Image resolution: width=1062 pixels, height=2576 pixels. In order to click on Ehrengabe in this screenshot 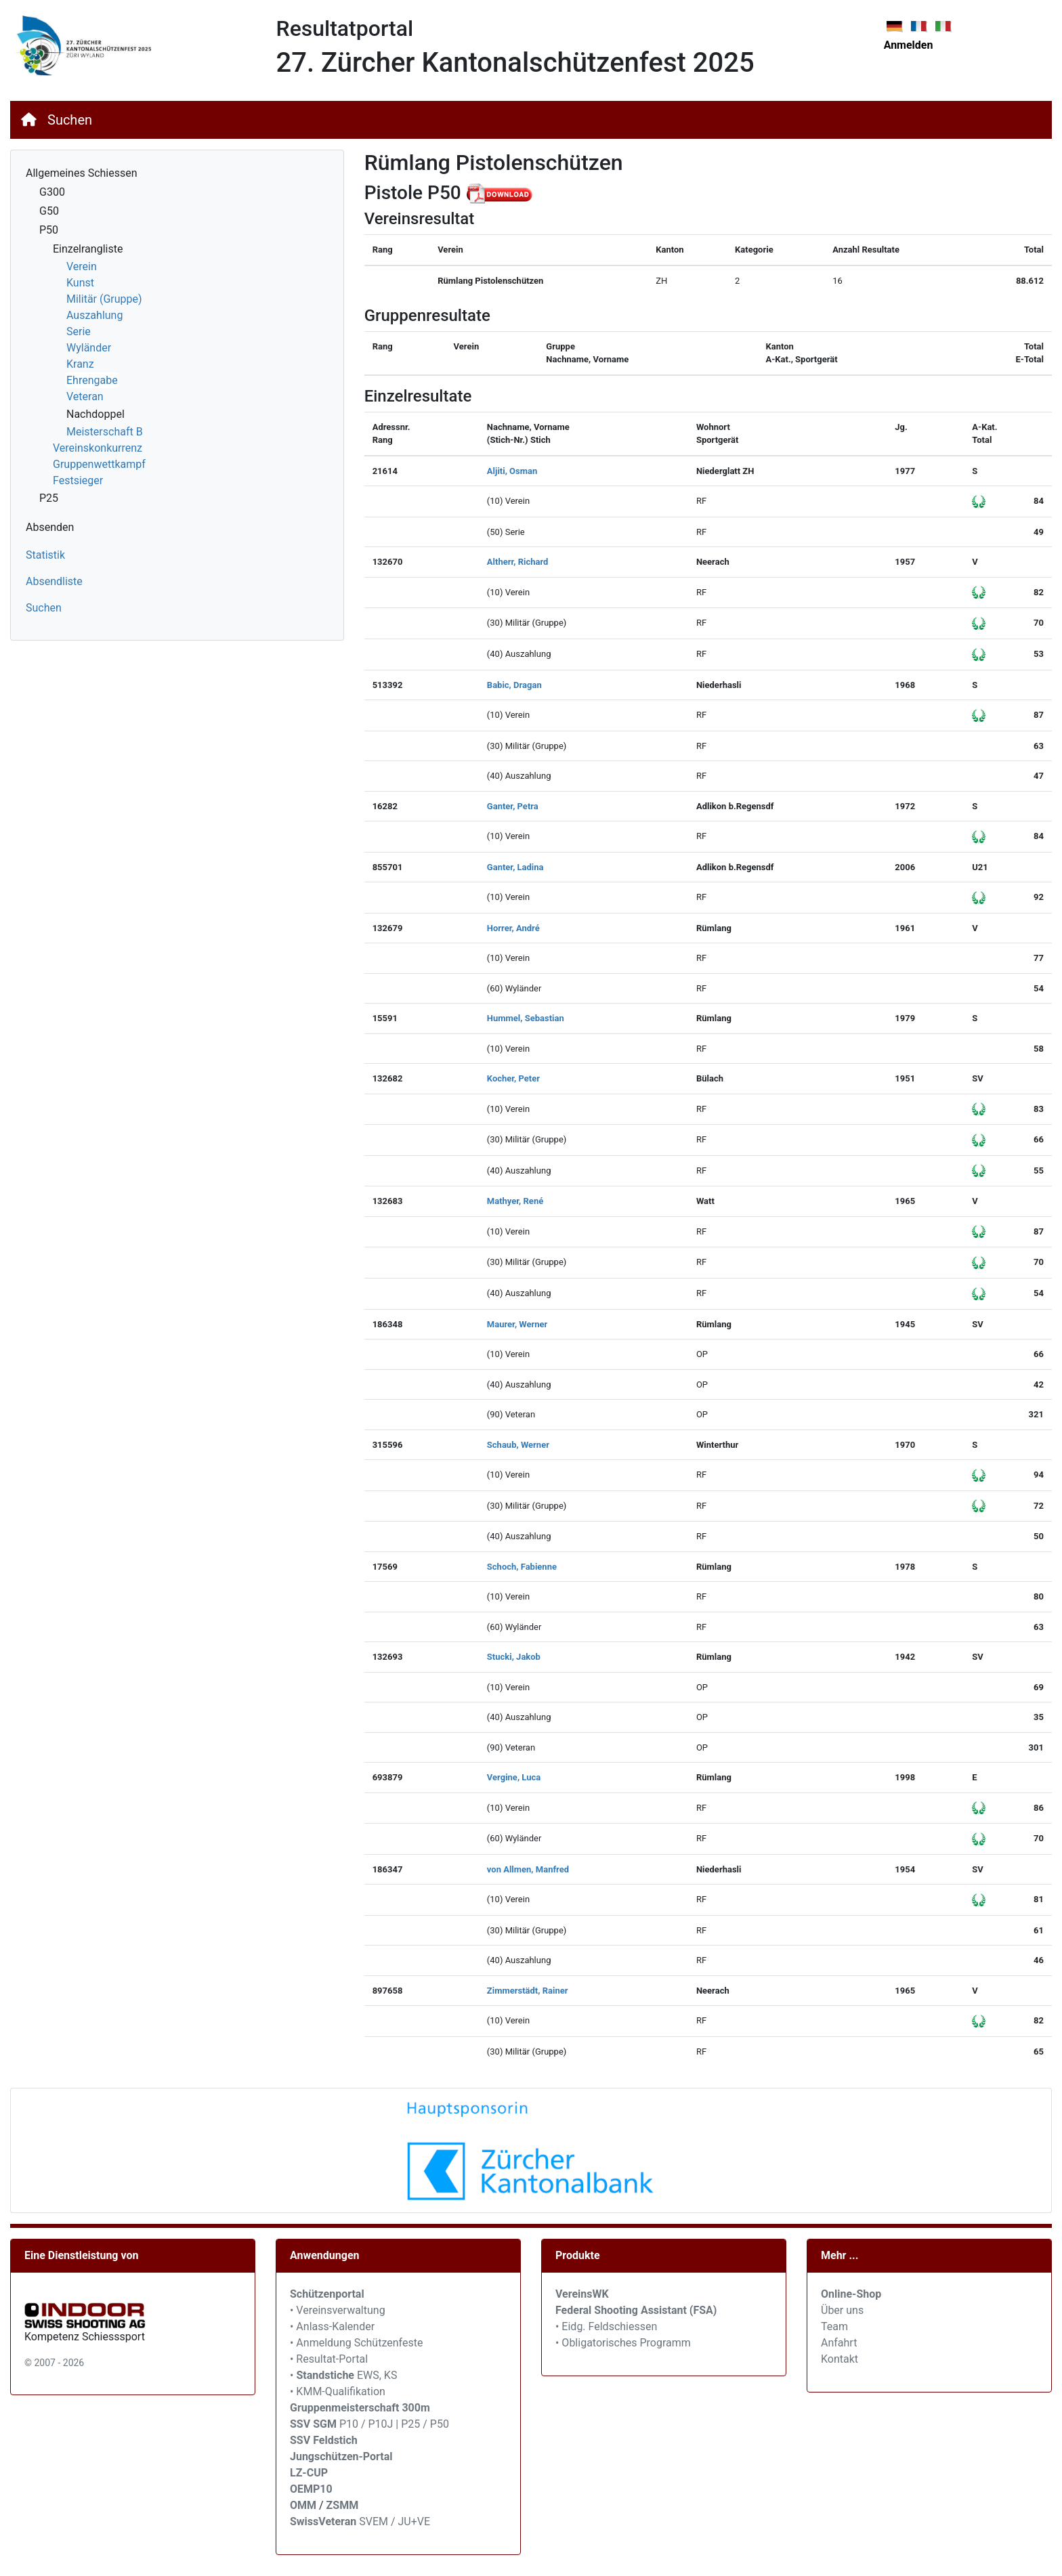, I will do `click(92, 380)`.